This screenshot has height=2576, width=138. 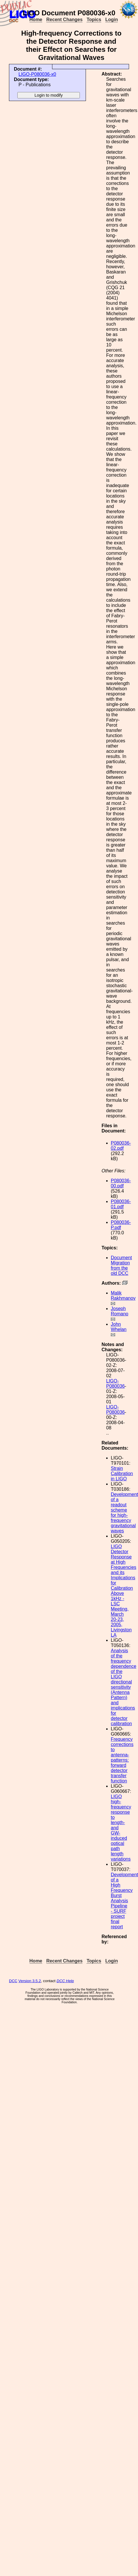 What do you see at coordinates (122, 1473) in the screenshot?
I see `Strain Calibration in LIGO` at bounding box center [122, 1473].